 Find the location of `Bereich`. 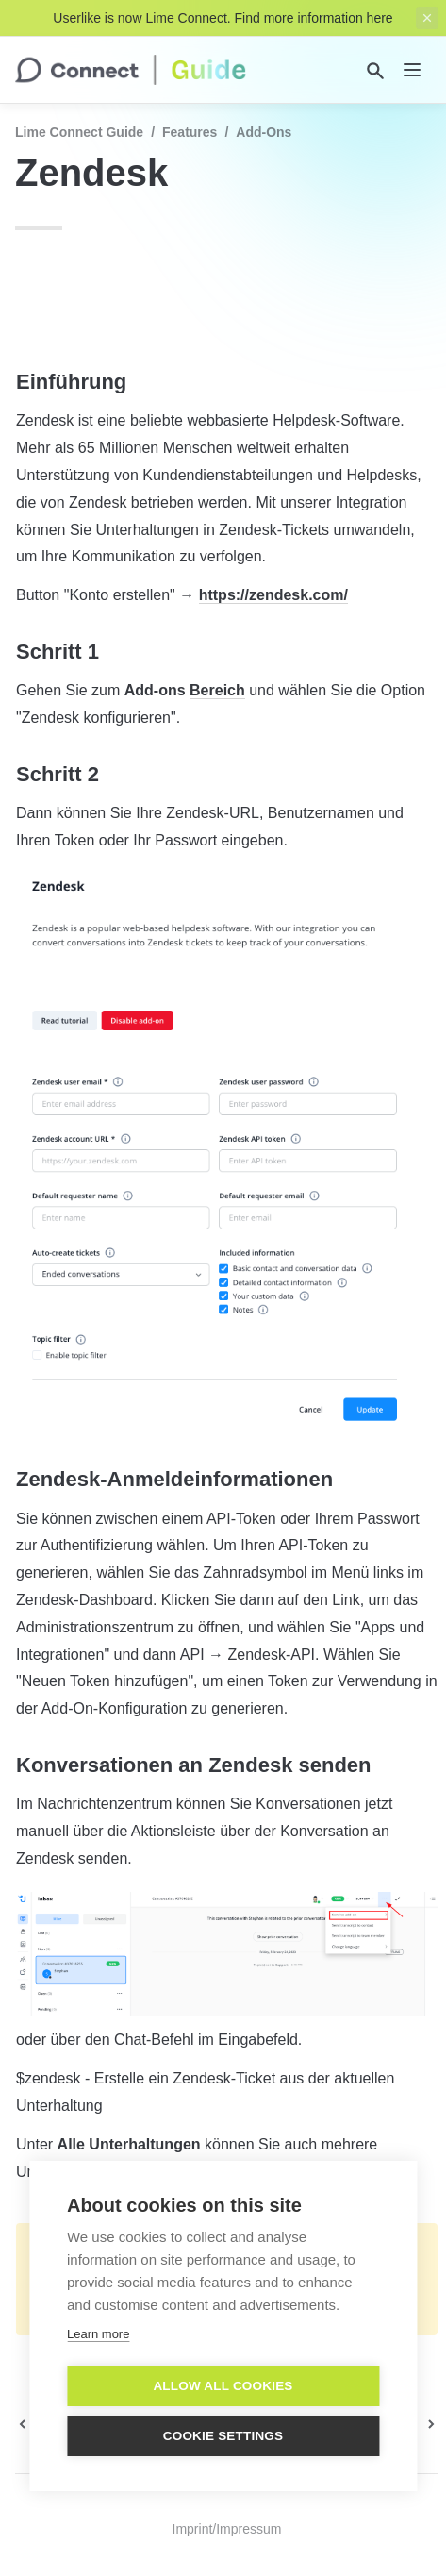

Bereich is located at coordinates (217, 690).